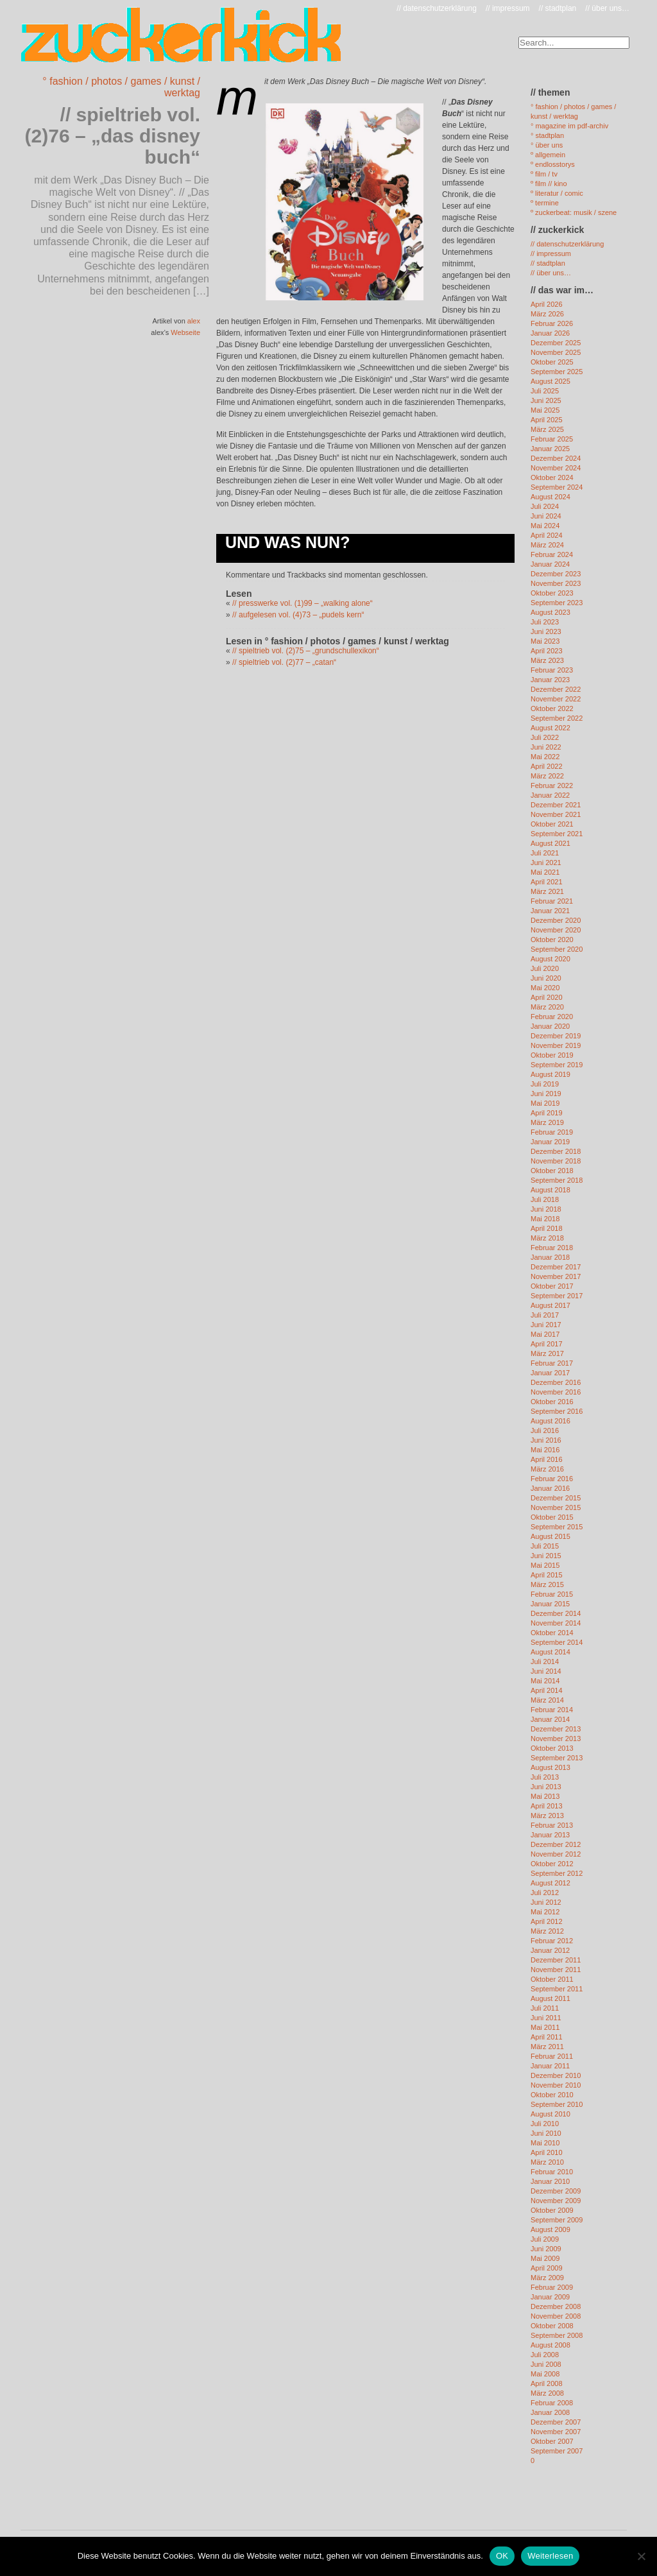 Image resolution: width=657 pixels, height=2576 pixels. What do you see at coordinates (545, 2008) in the screenshot?
I see `Juli 2011` at bounding box center [545, 2008].